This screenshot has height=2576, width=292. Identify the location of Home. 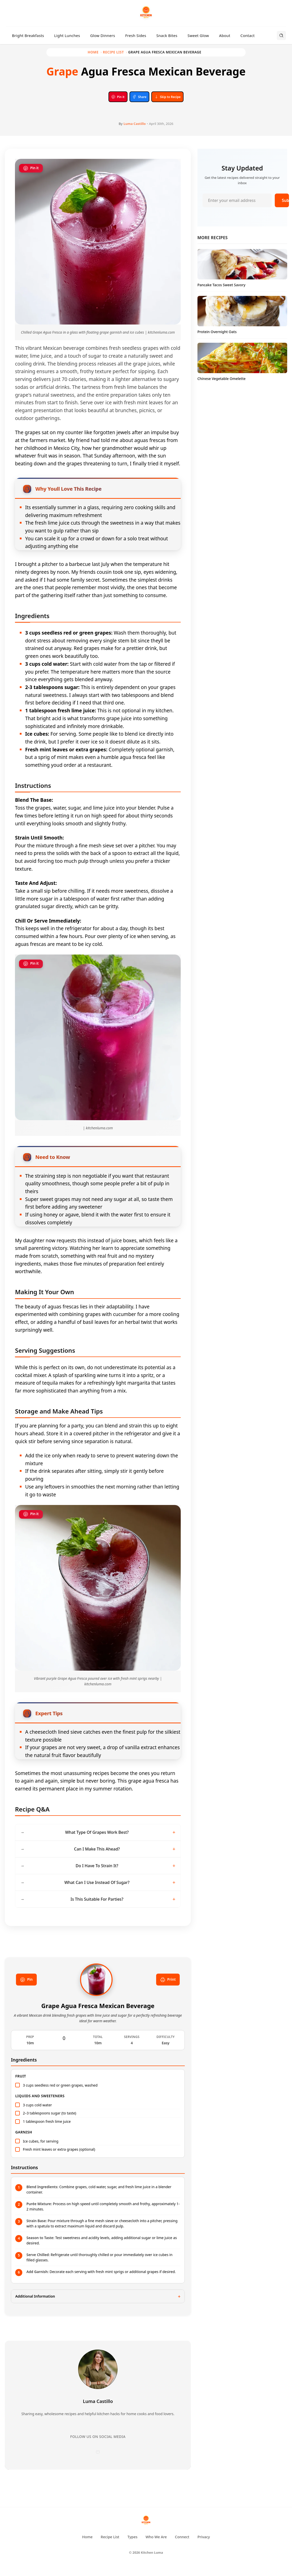
(93, 52).